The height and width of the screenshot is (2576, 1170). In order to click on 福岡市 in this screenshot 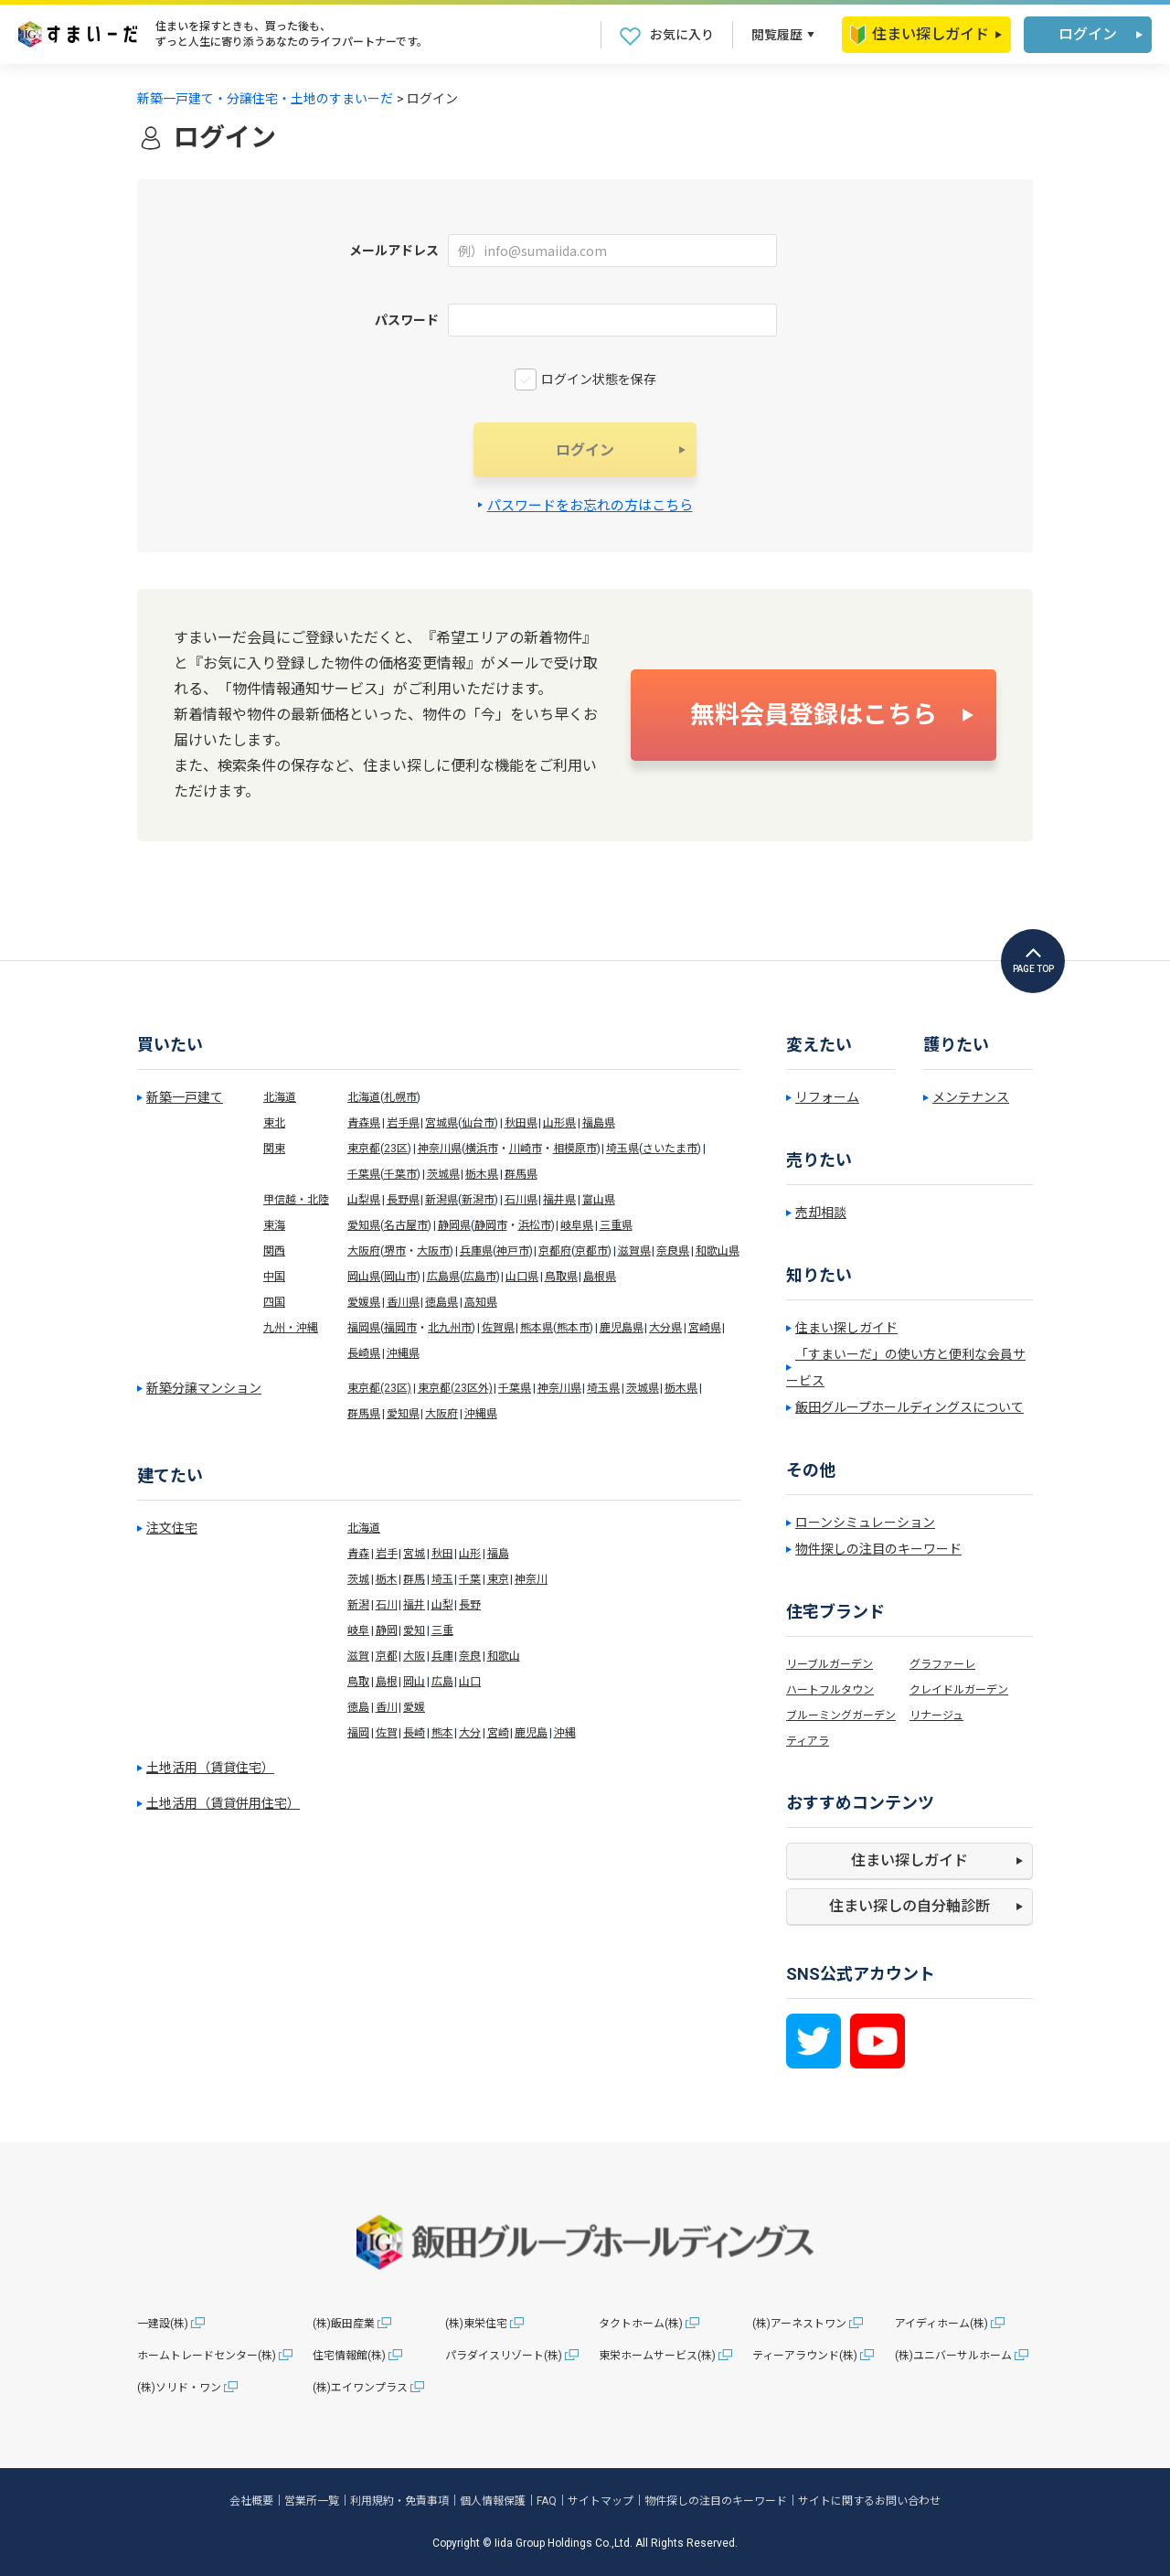, I will do `click(400, 1327)`.